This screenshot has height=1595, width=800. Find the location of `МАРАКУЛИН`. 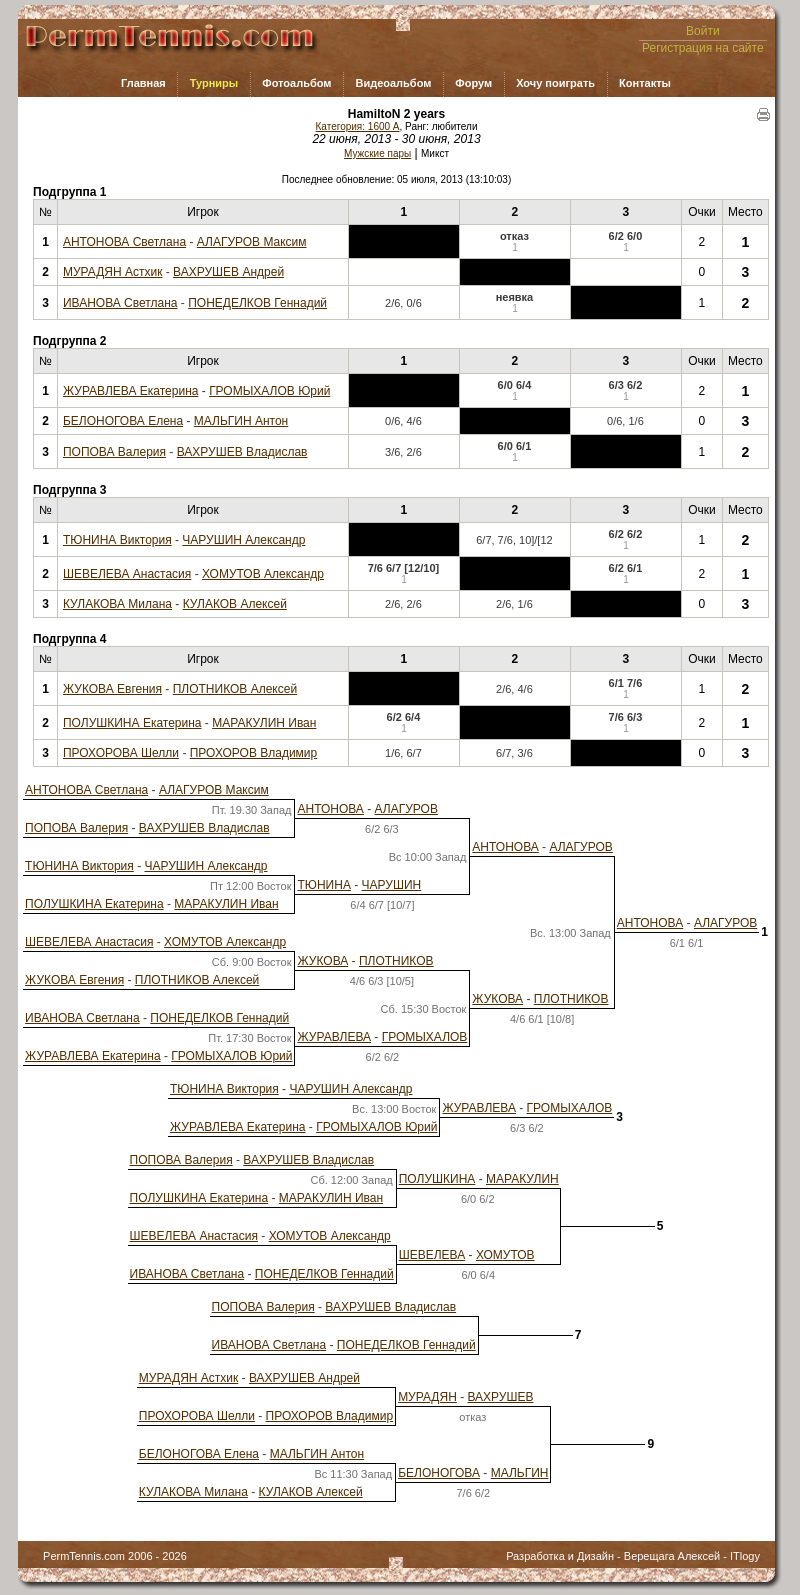

МАРАКУЛИН is located at coordinates (522, 1179).